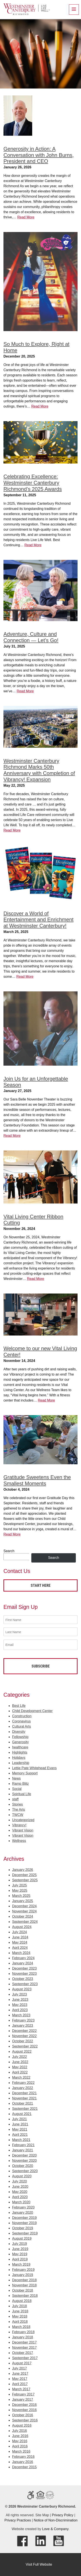 Image resolution: width=81 pixels, height=2576 pixels. What do you see at coordinates (38, 155) in the screenshot?
I see `Generosity in Action: A Conversation with John Burns, President and CEO` at bounding box center [38, 155].